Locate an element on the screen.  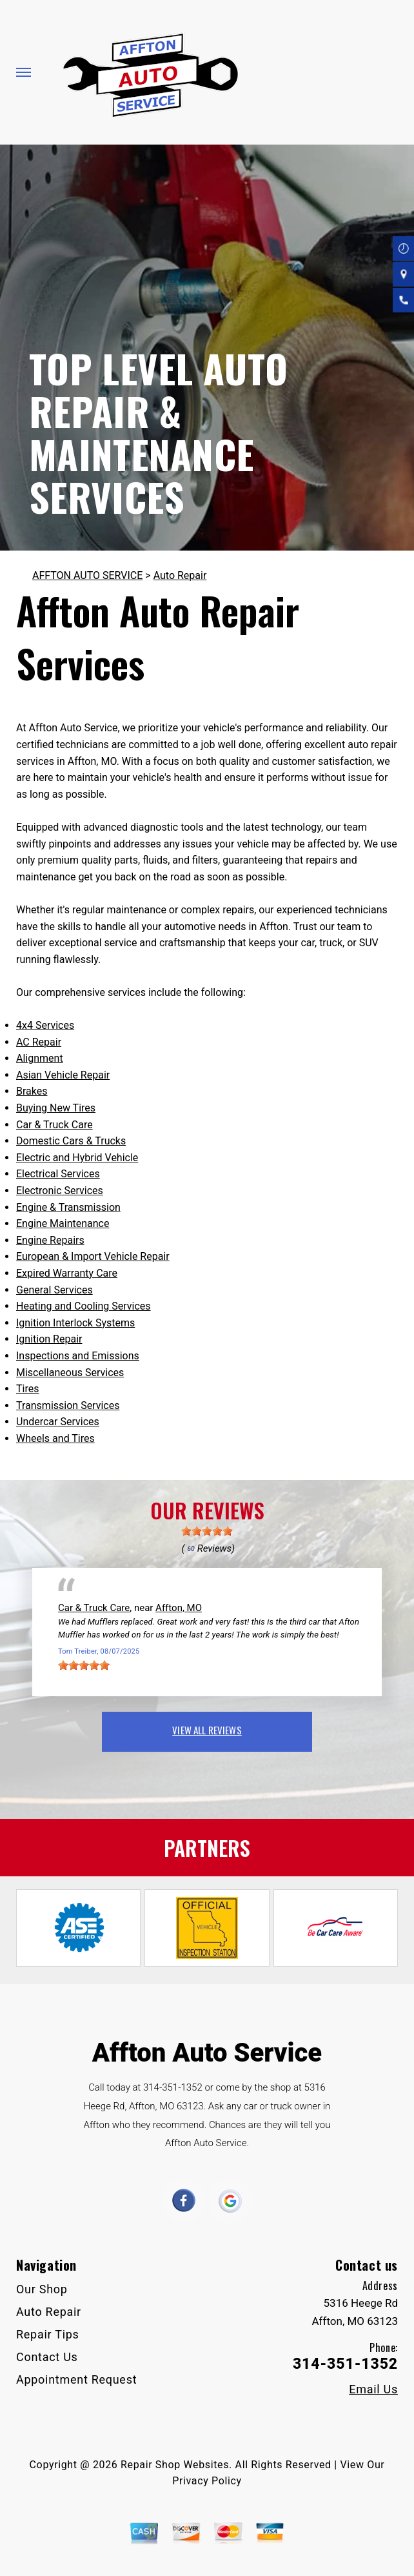
Affton, MO is located at coordinates (178, 1608).